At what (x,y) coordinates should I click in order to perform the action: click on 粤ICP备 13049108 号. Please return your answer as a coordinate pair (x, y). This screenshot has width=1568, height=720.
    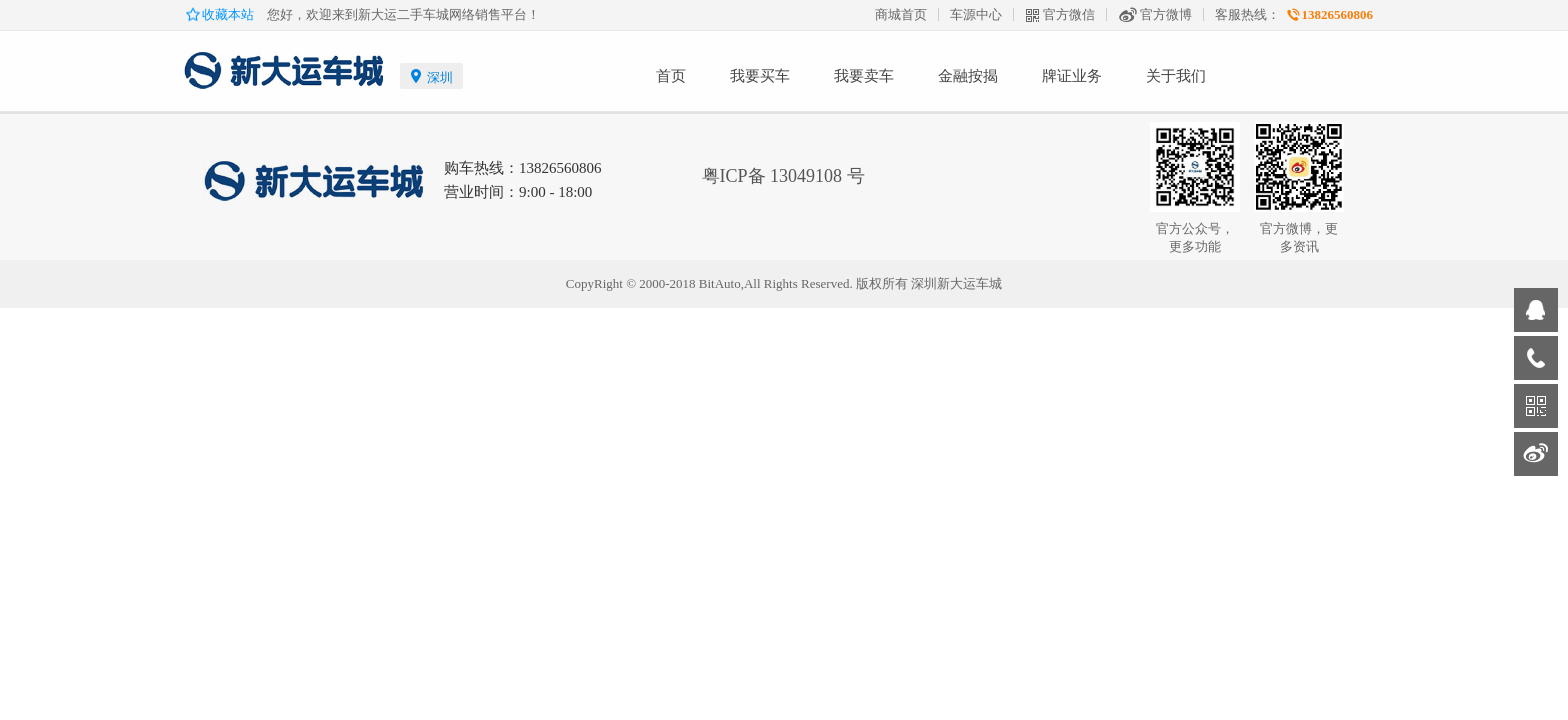
    Looking at the image, I should click on (783, 176).